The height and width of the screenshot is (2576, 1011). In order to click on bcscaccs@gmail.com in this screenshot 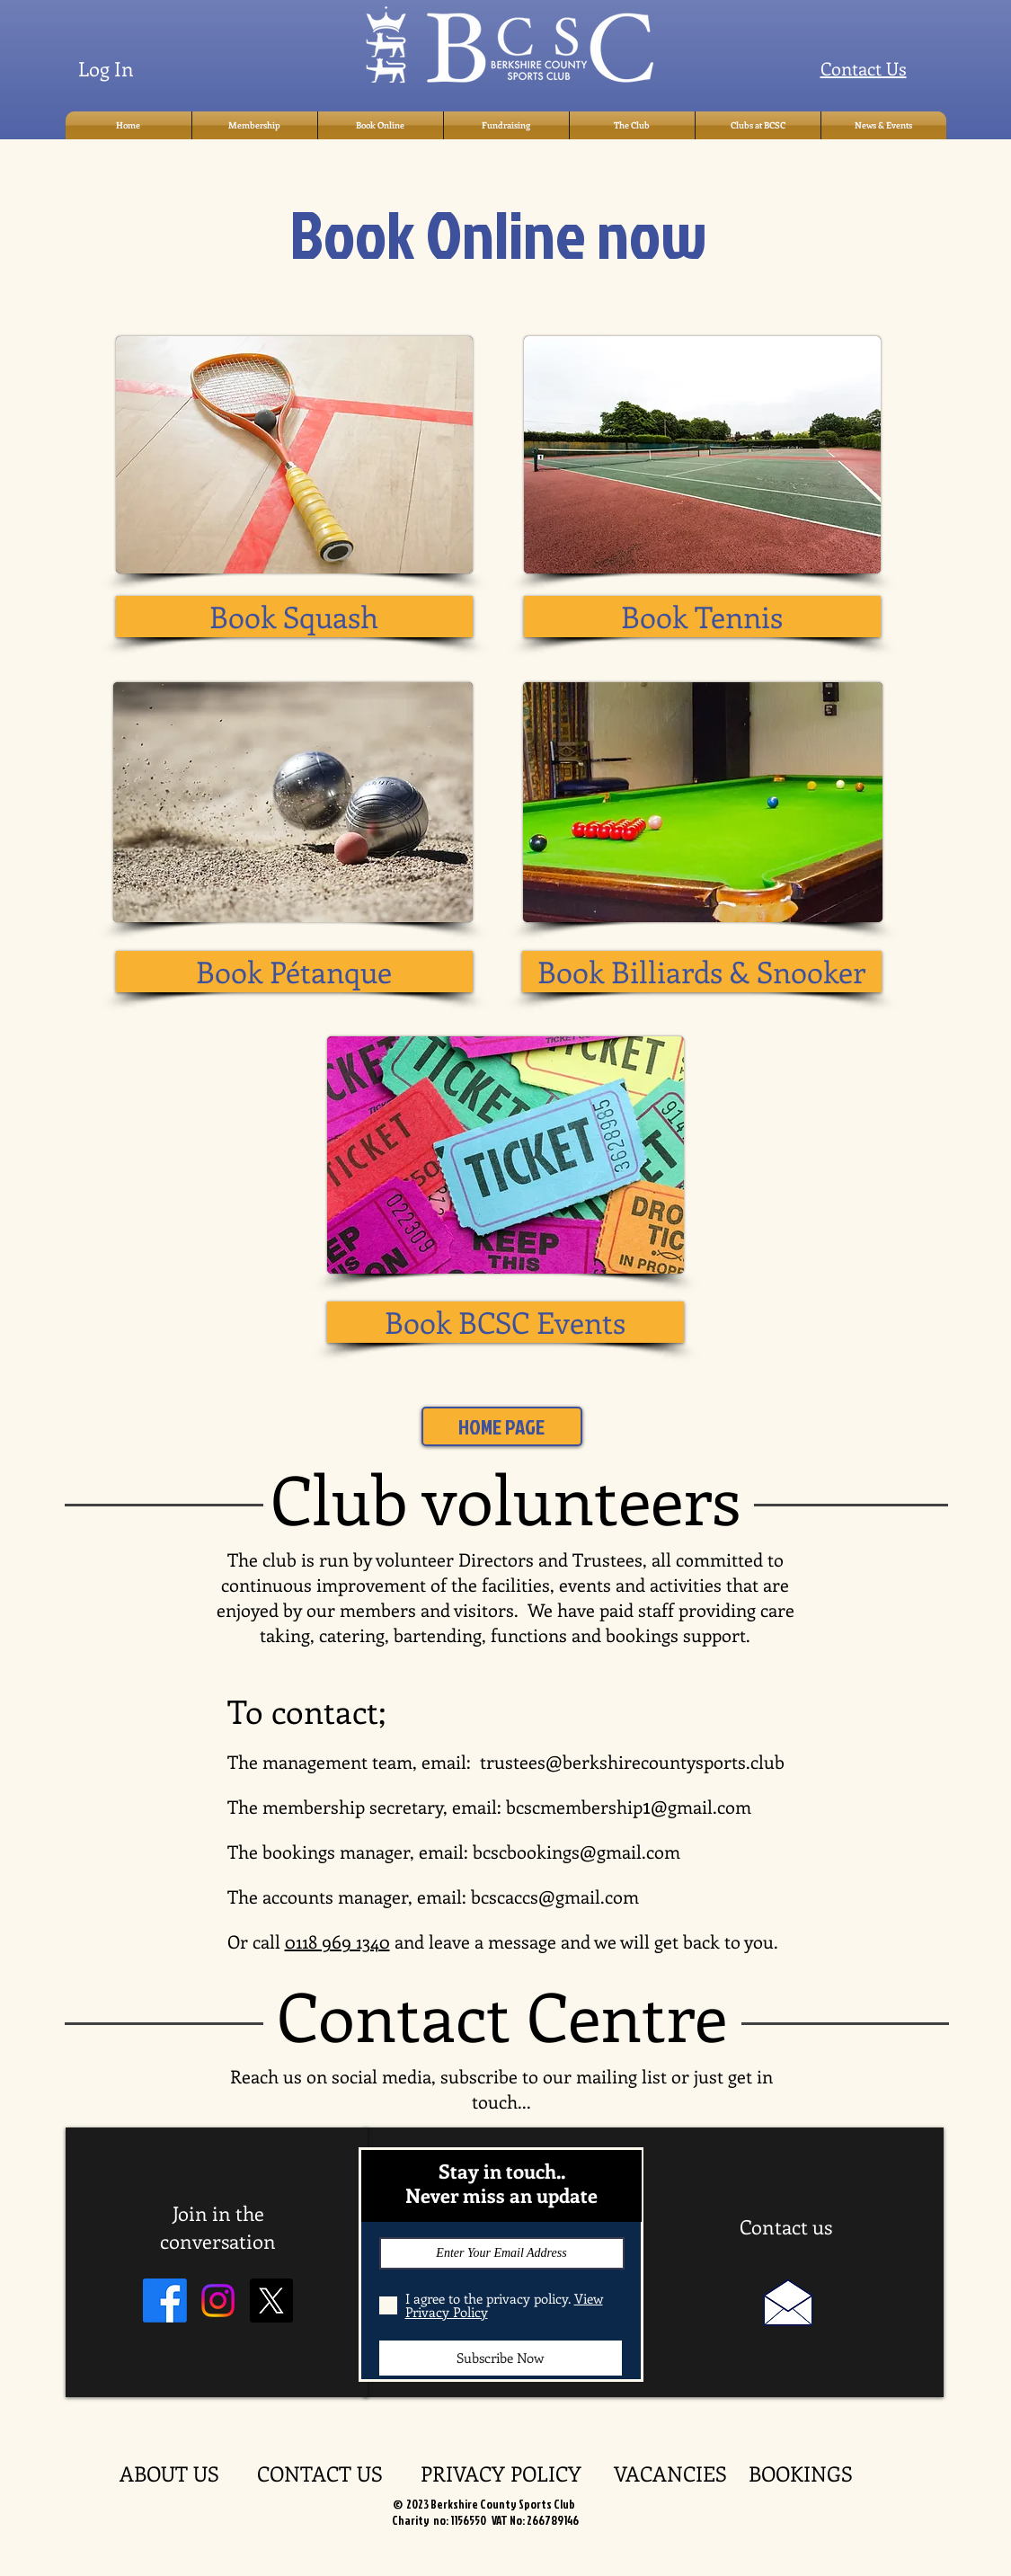, I will do `click(555, 1896)`.